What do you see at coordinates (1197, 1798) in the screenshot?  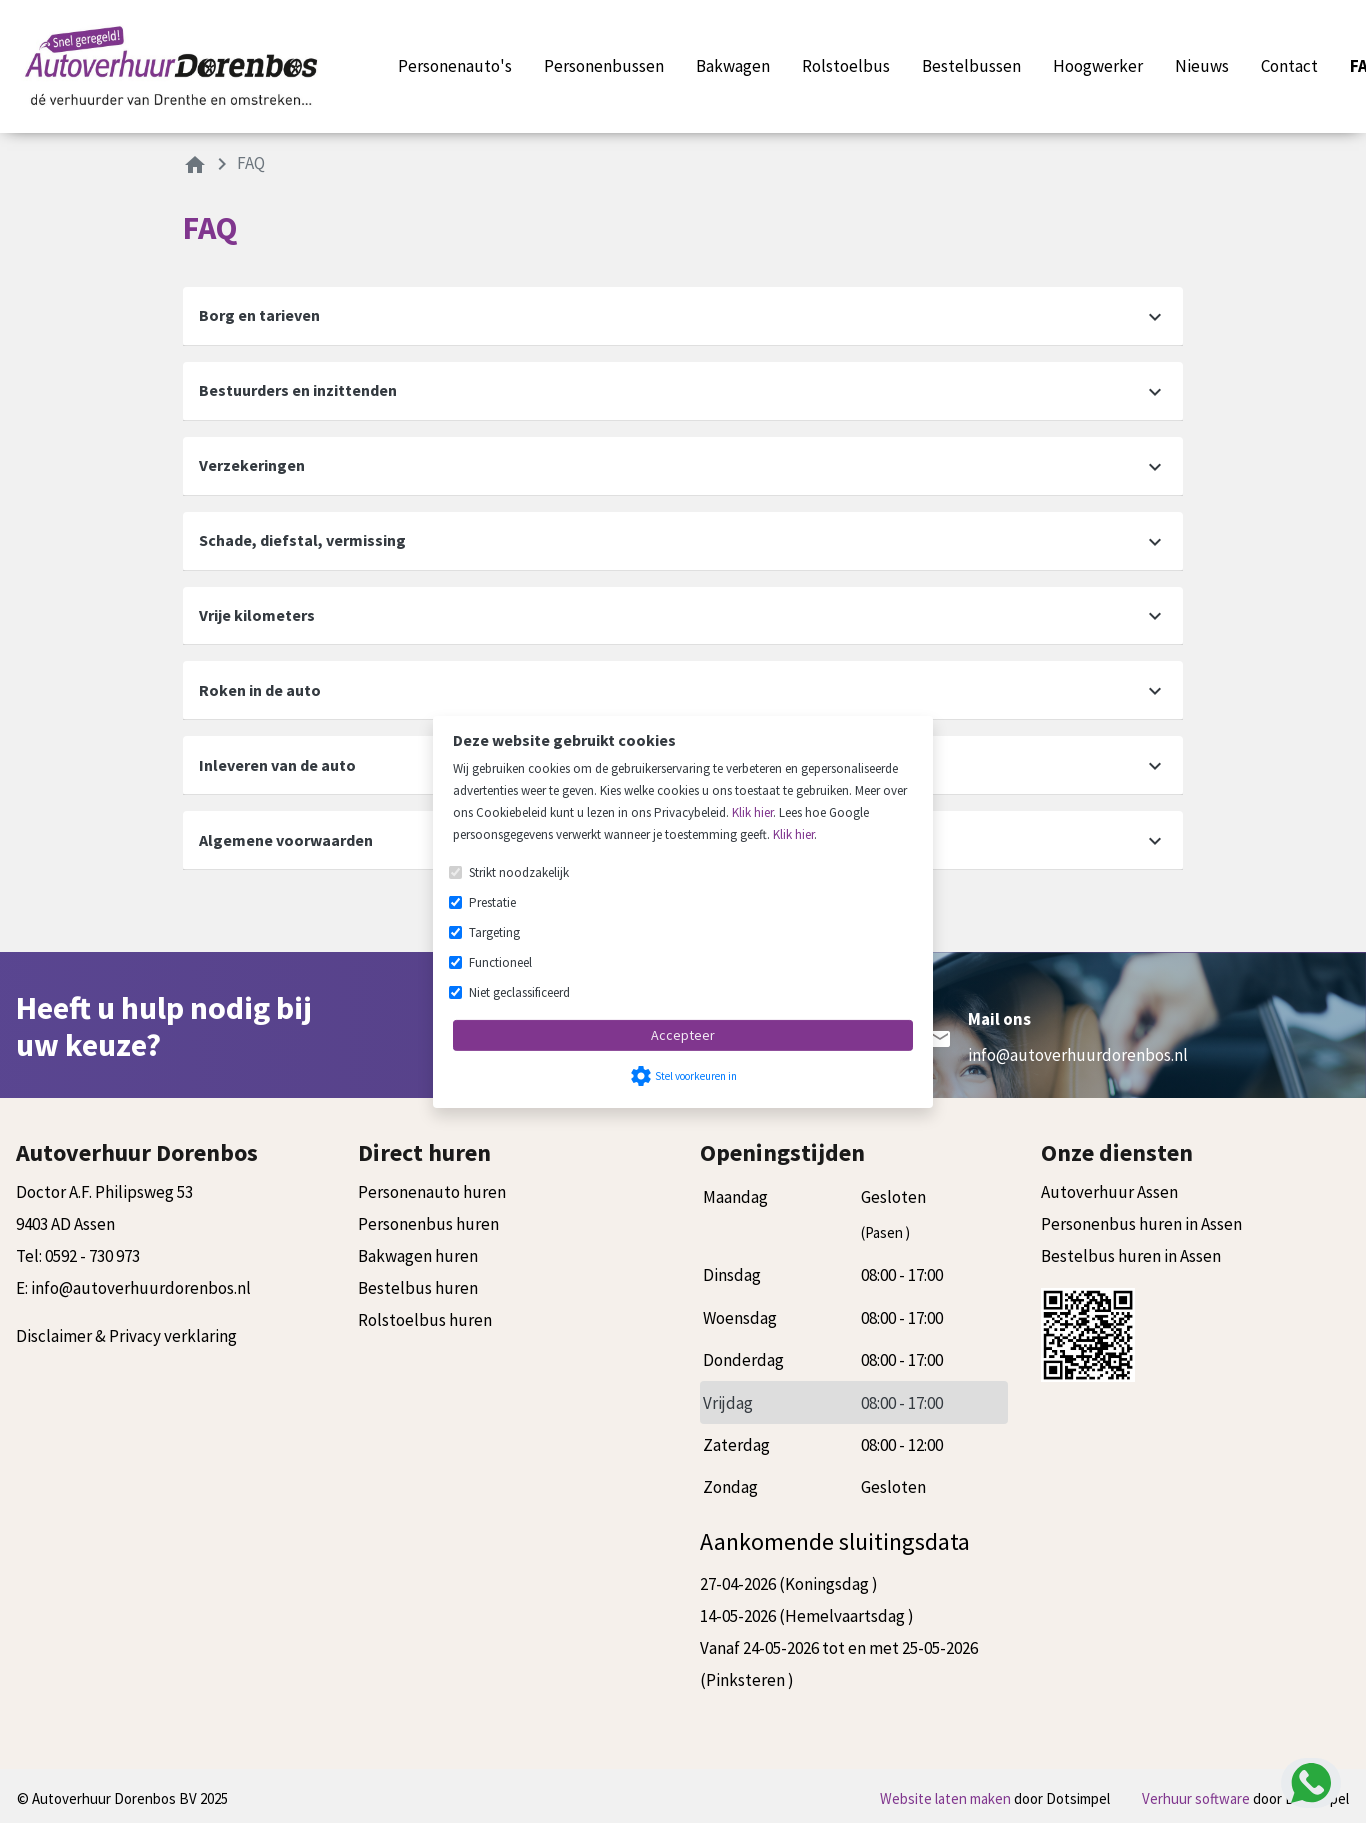 I see `Verhuur software` at bounding box center [1197, 1798].